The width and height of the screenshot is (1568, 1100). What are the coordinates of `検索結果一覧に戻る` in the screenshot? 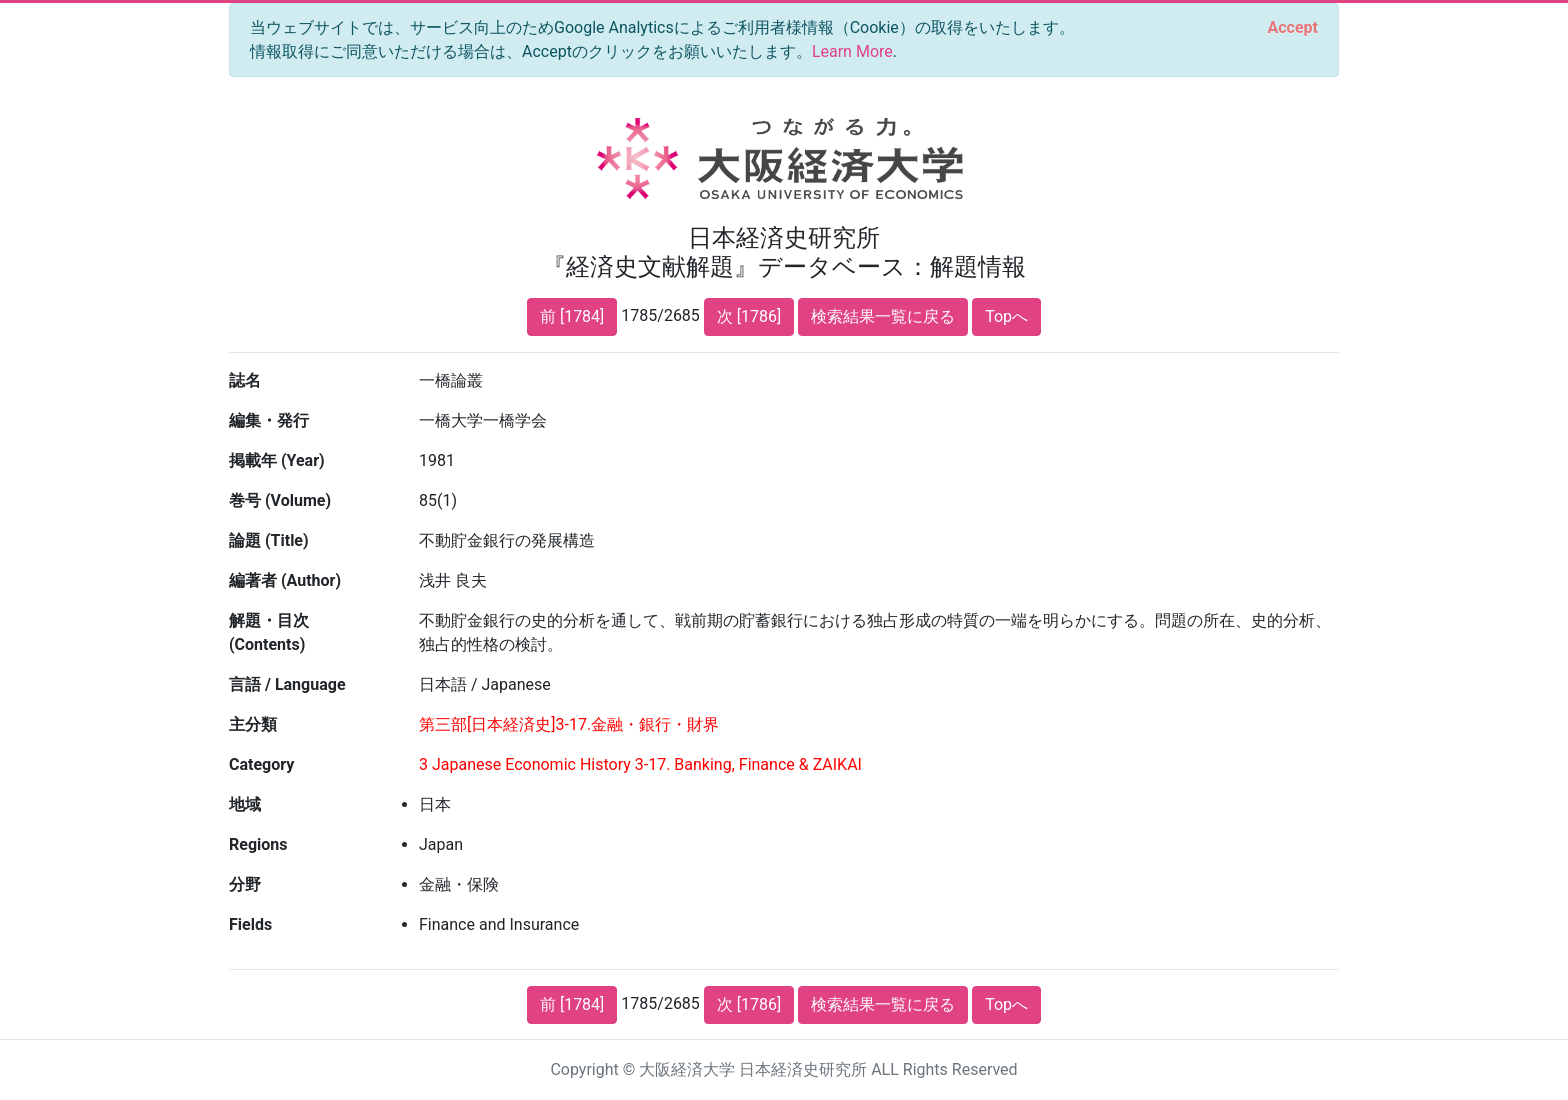 It's located at (883, 316).